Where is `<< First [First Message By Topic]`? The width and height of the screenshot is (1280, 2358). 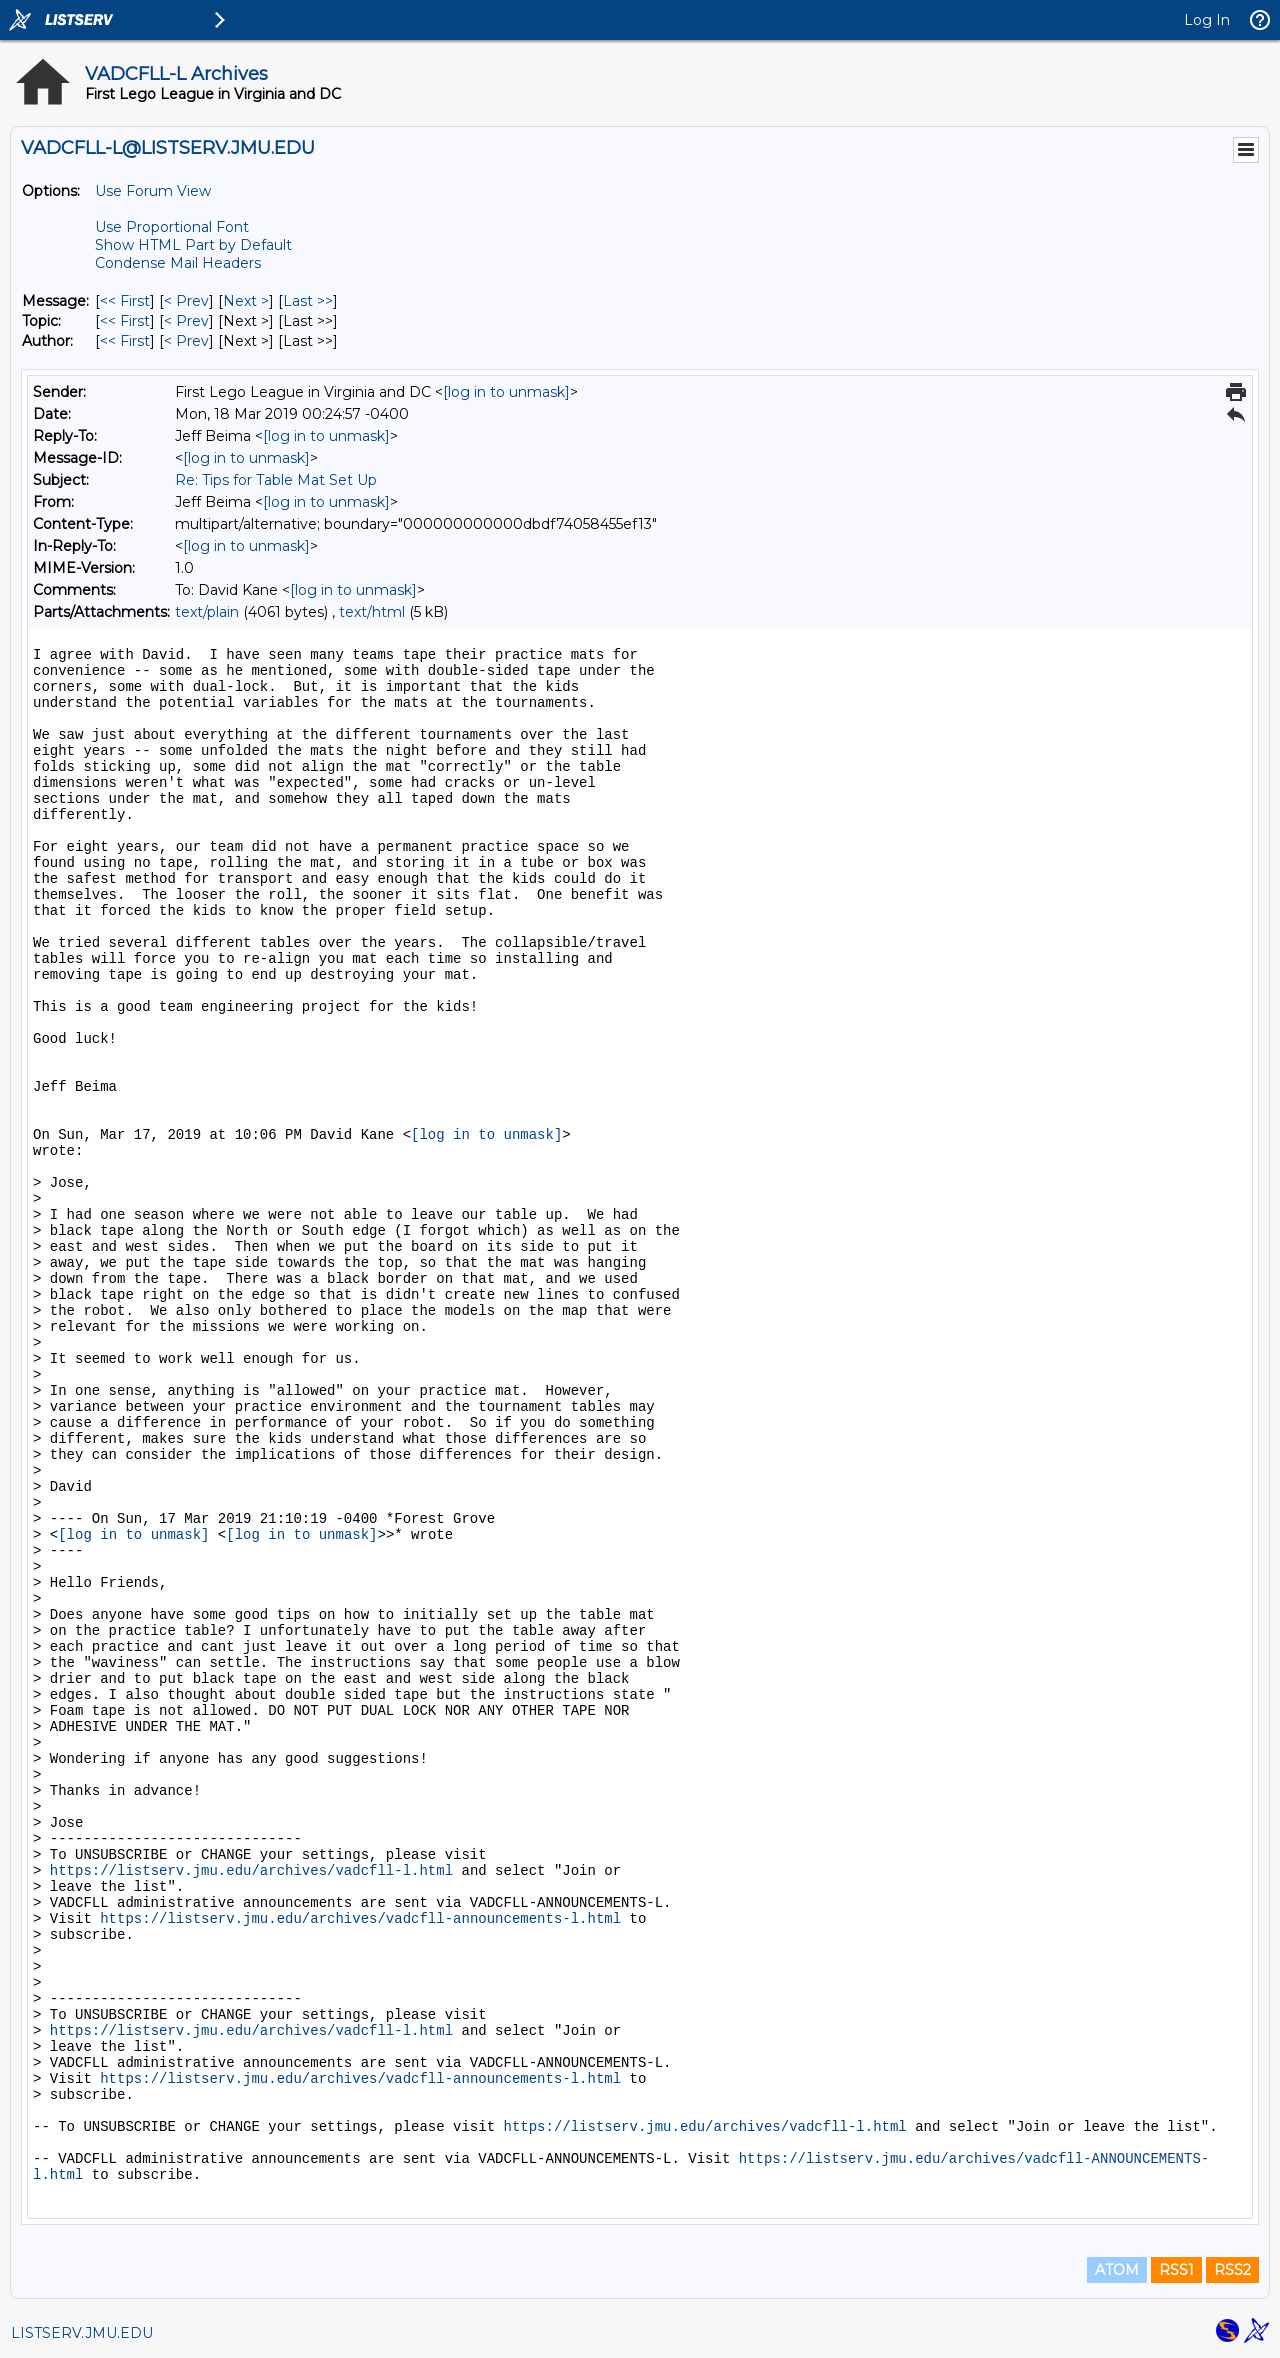 << First [First Message By Topic] is located at coordinates (125, 321).